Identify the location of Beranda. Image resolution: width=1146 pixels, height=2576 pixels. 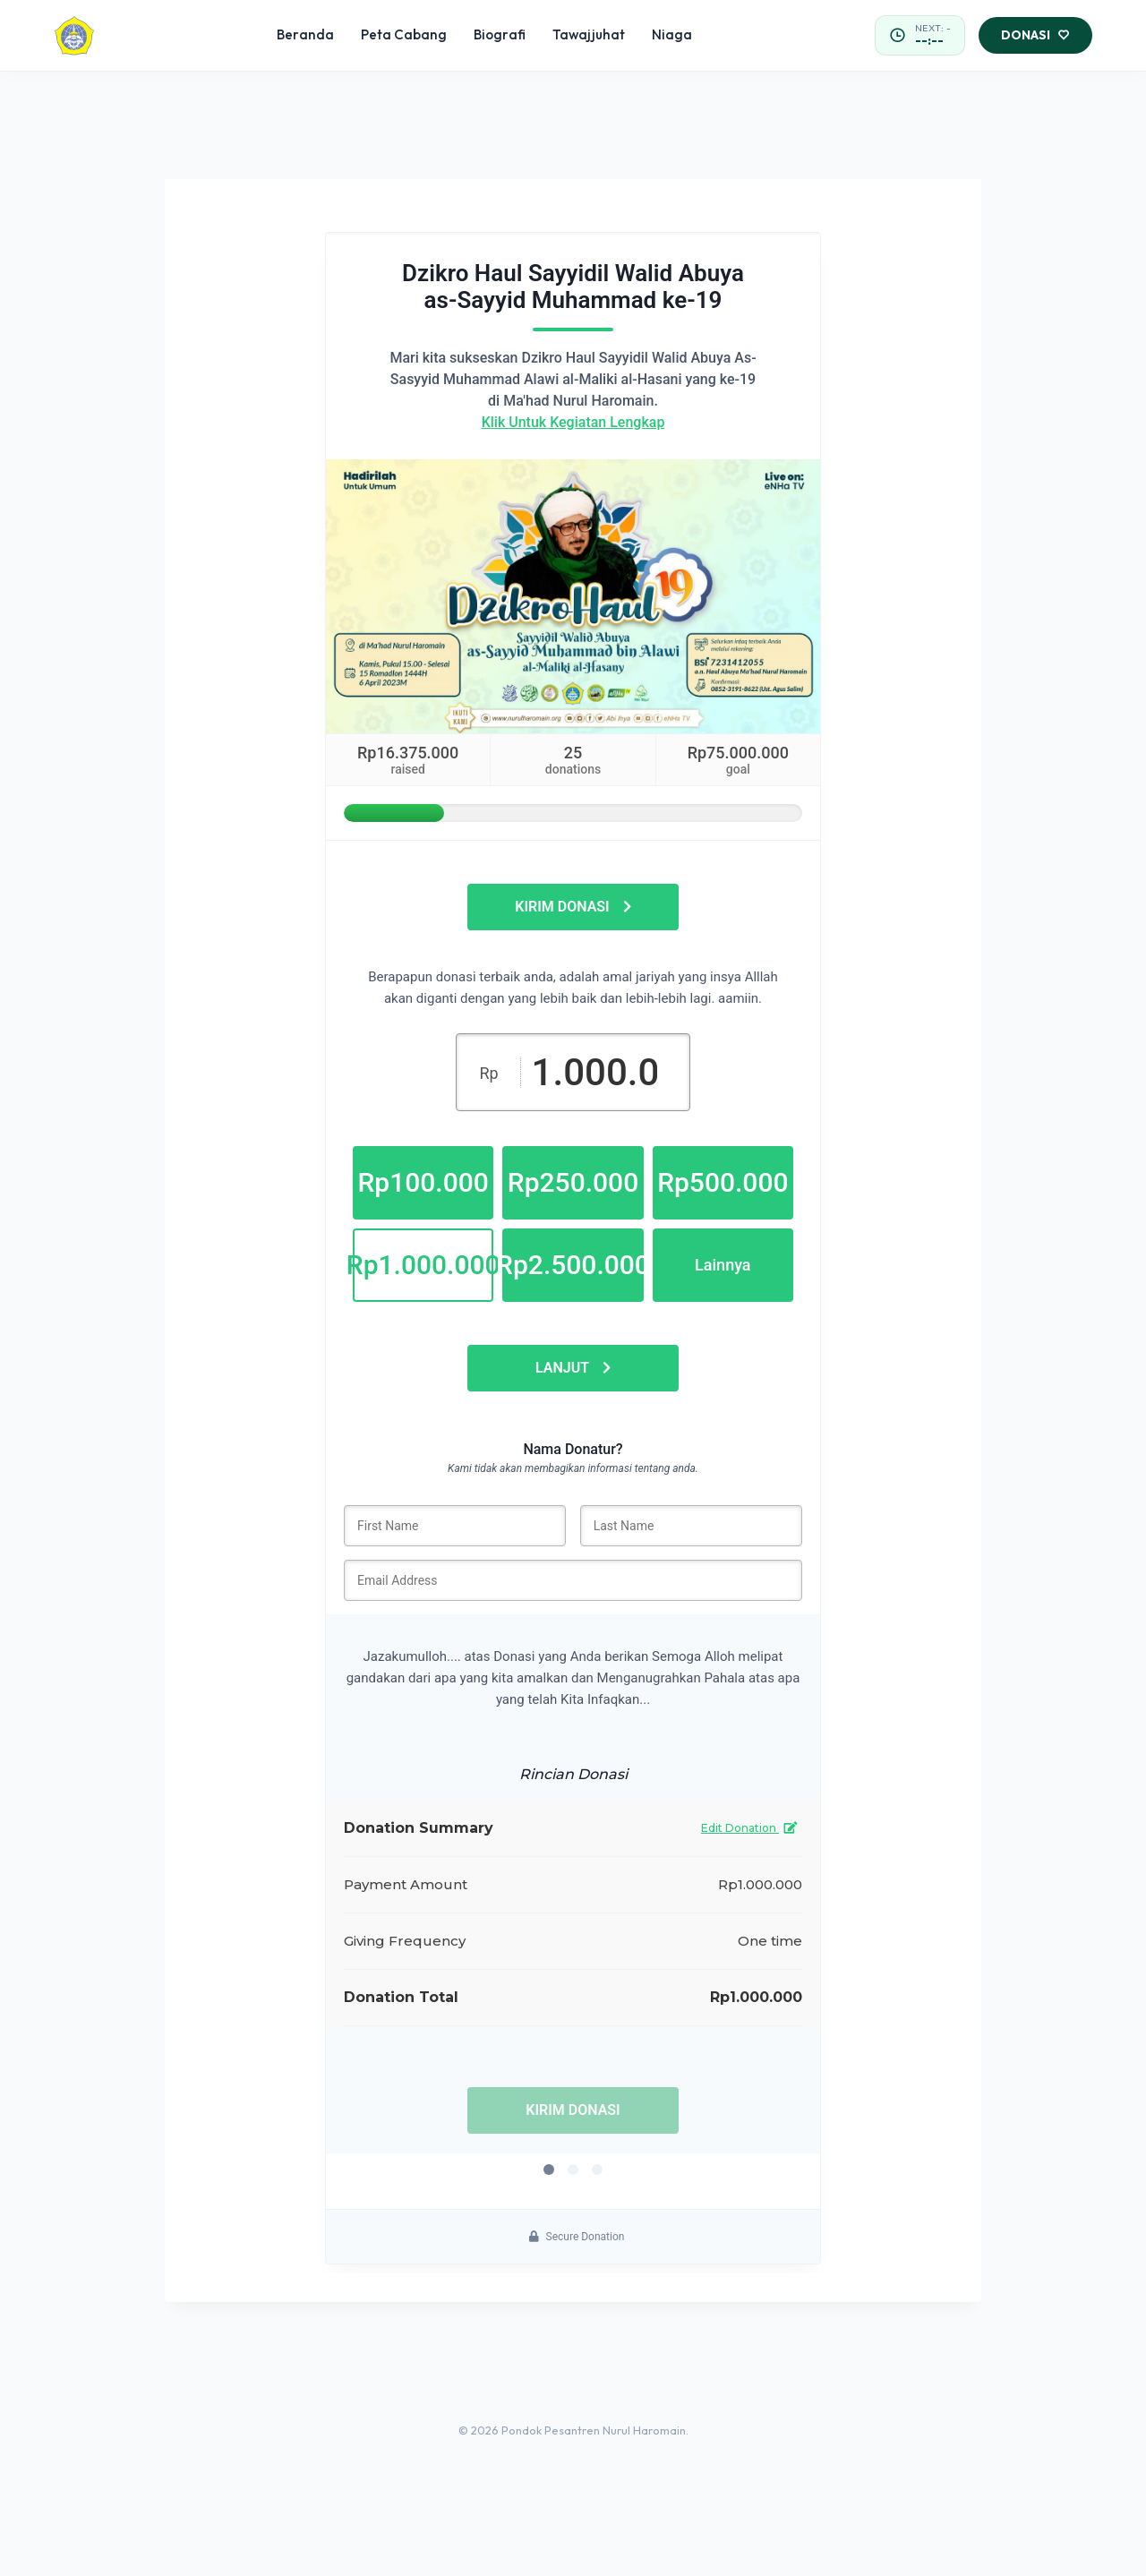
(305, 34).